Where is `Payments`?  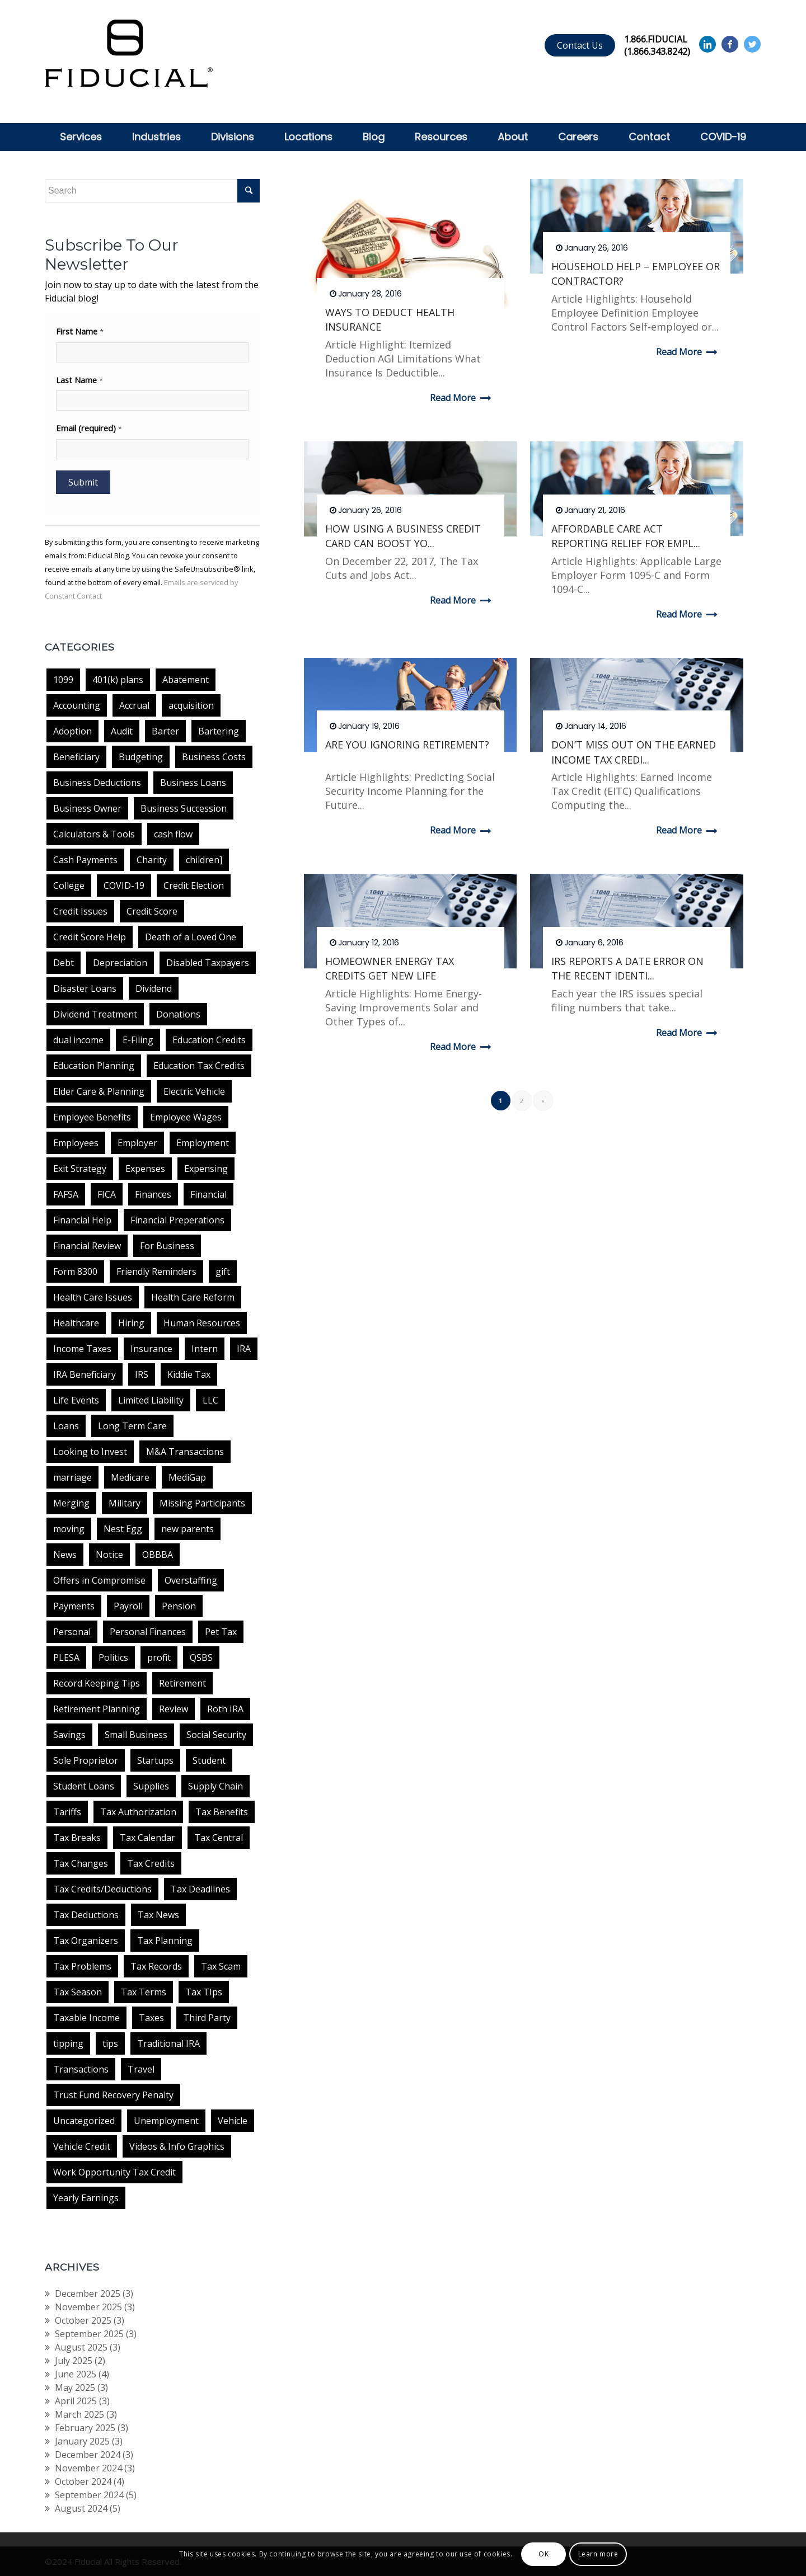 Payments is located at coordinates (74, 1606).